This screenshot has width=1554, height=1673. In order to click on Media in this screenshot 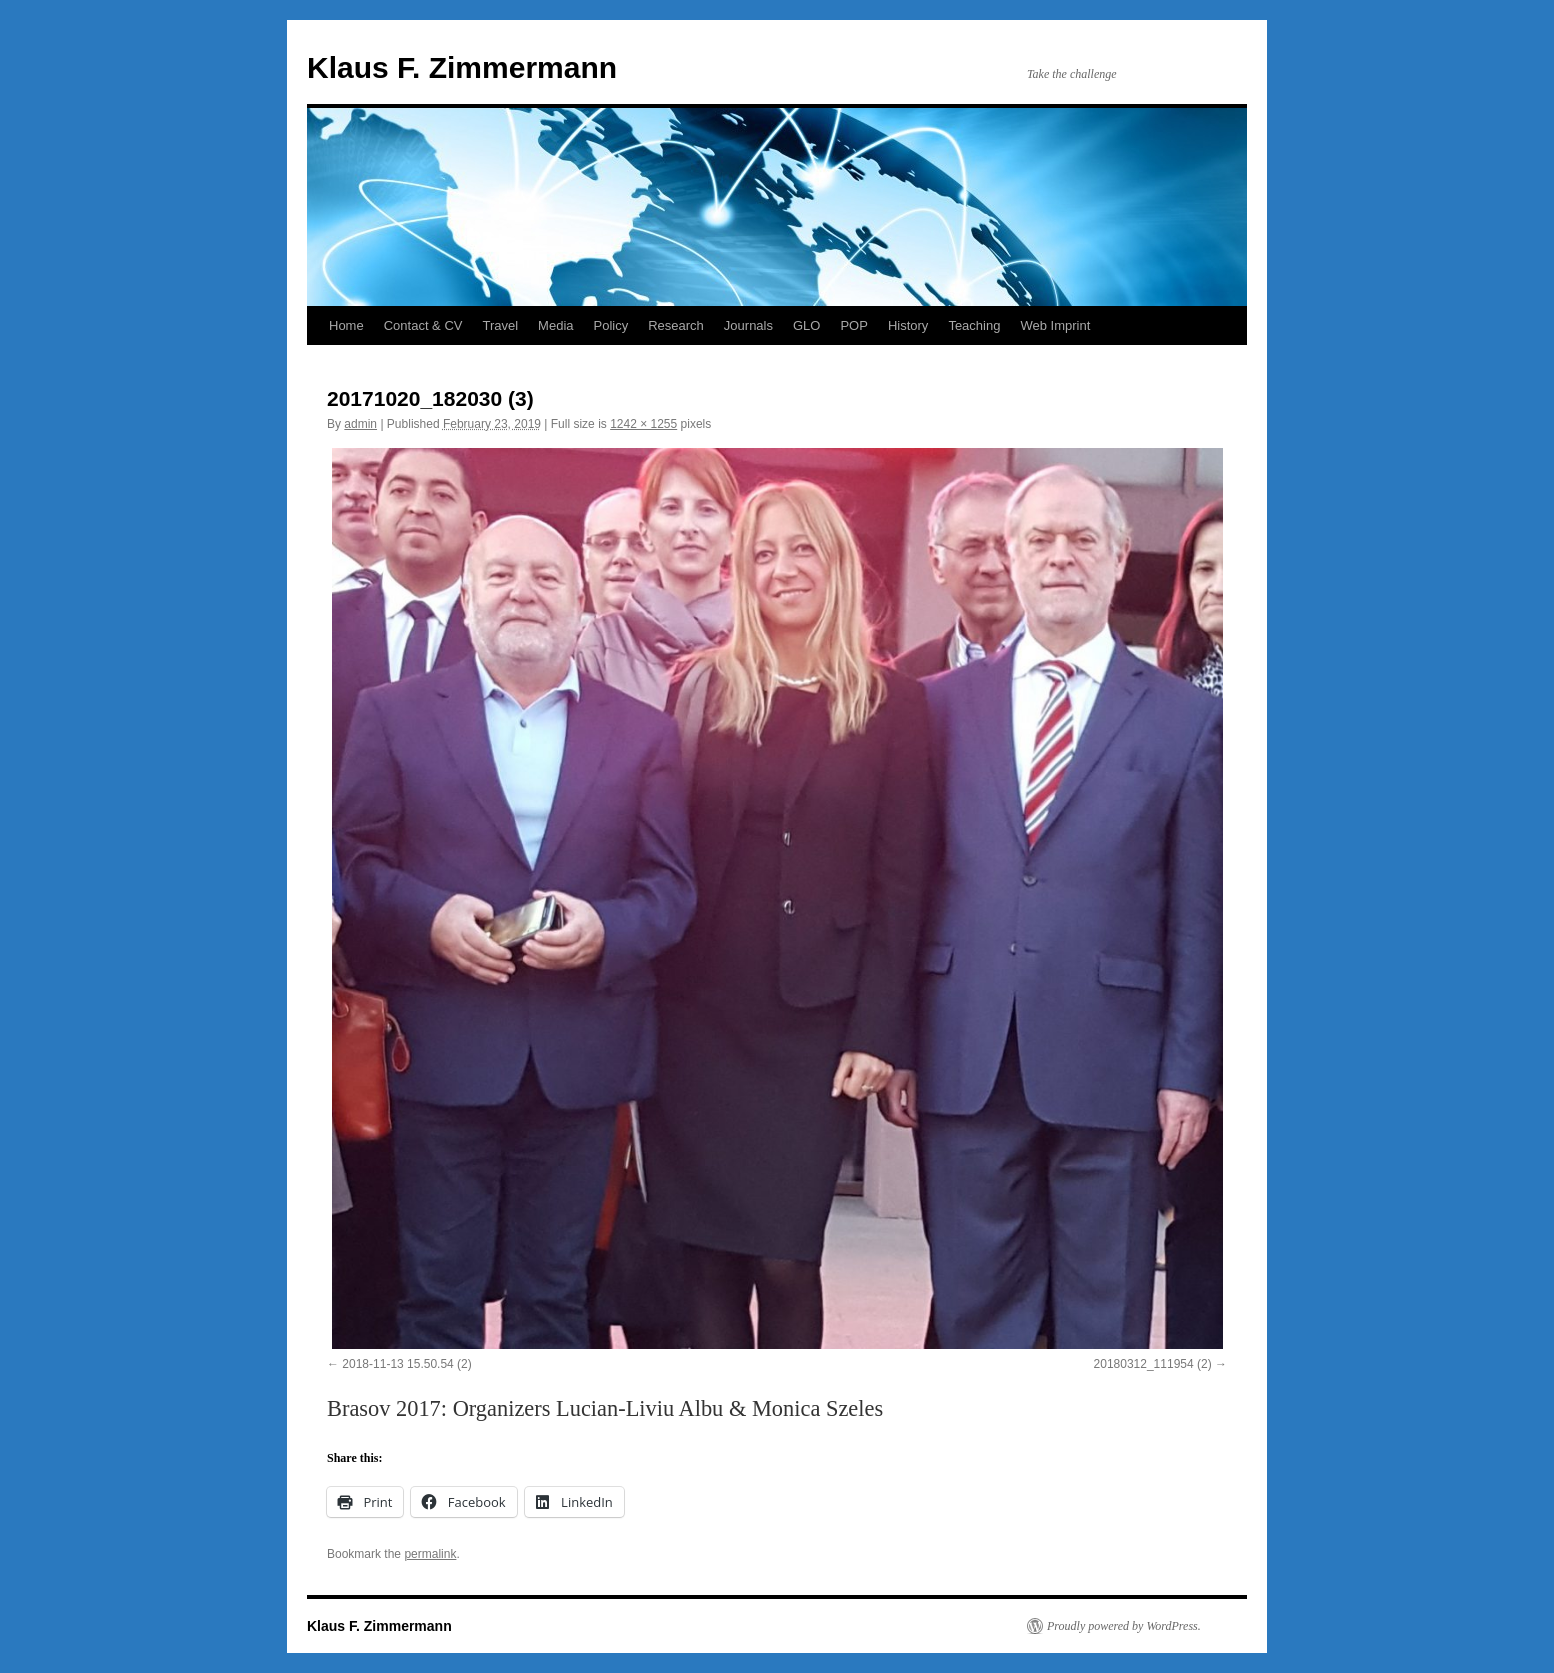, I will do `click(555, 325)`.